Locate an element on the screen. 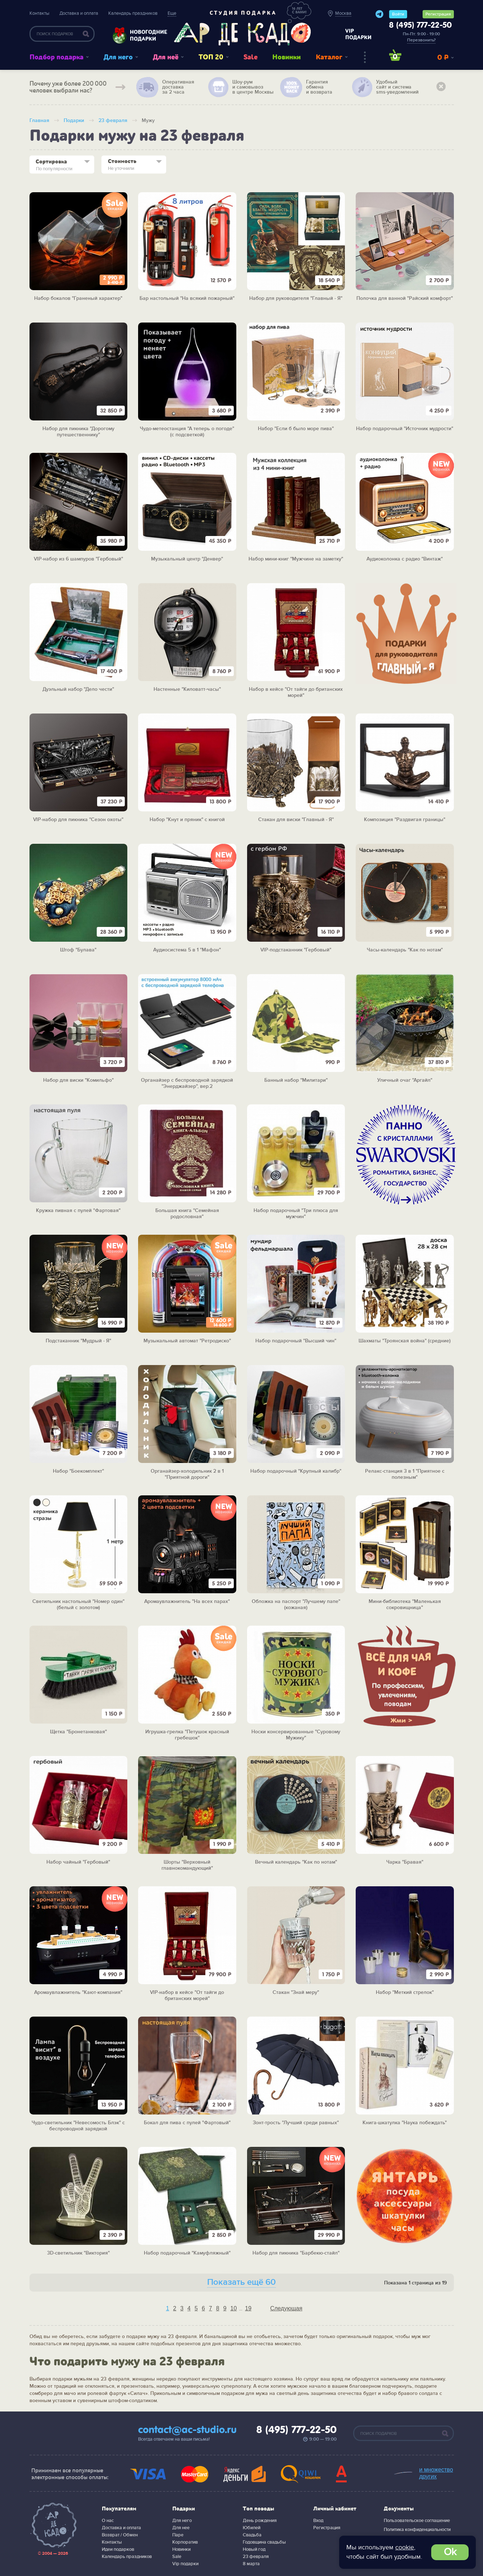  Органайзер-холодильник 2 в 1 "Приятной дороги" is located at coordinates (187, 1474).